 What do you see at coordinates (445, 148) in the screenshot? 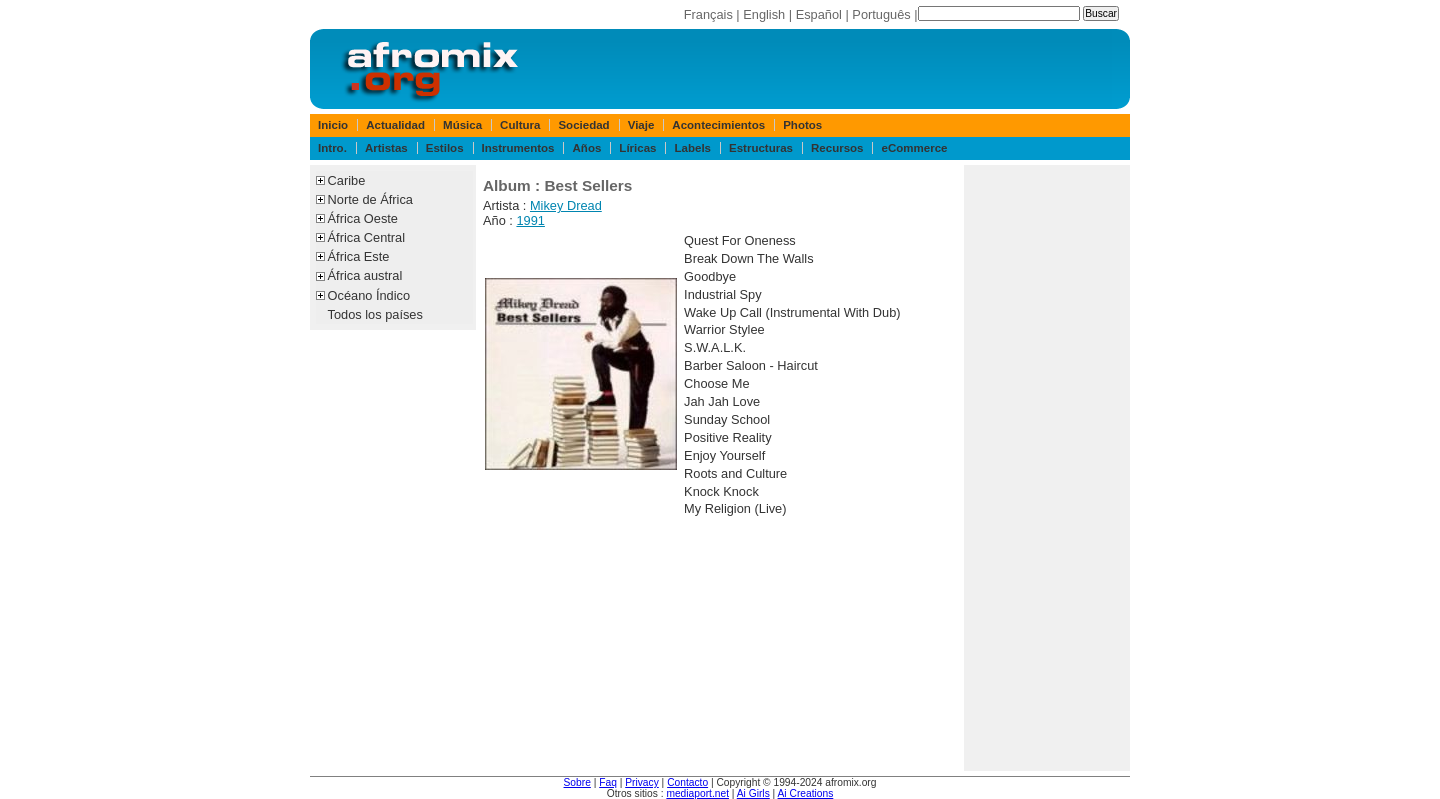
I see `Estilos` at bounding box center [445, 148].